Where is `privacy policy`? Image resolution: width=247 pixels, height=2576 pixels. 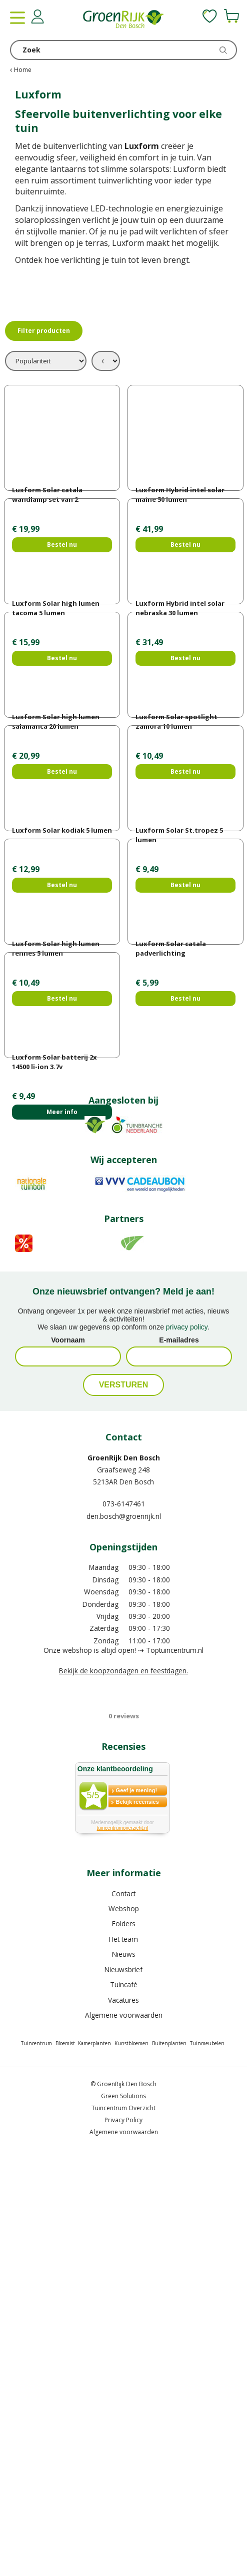
privacy policy is located at coordinates (187, 1744).